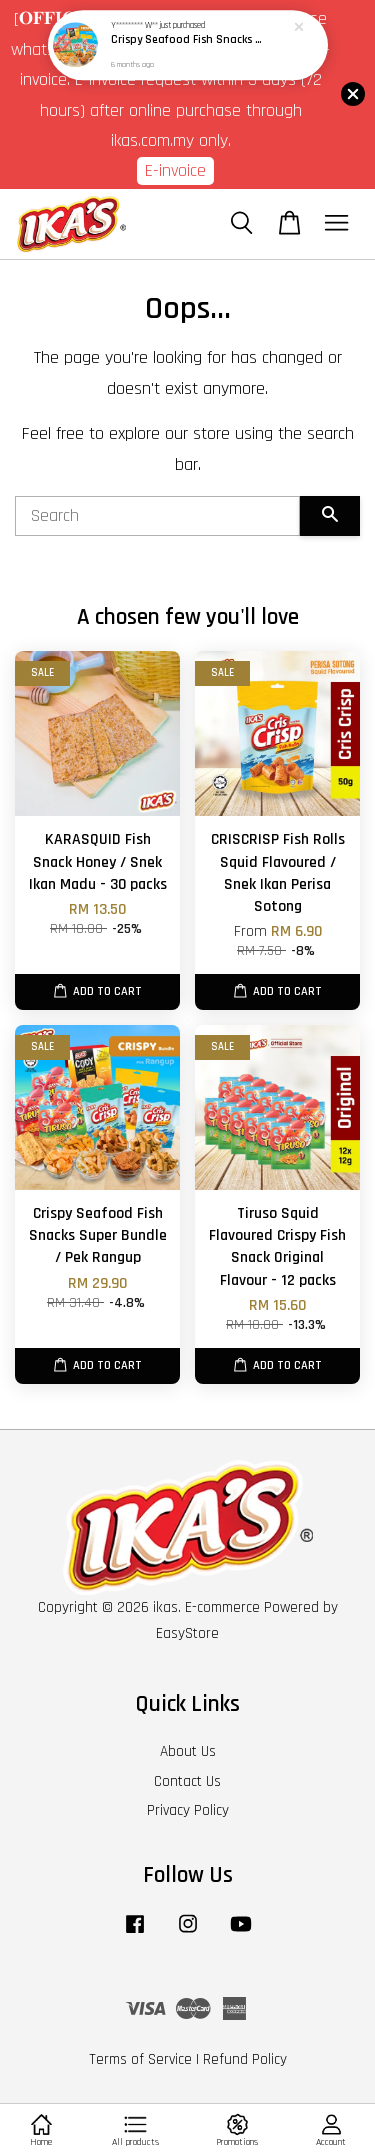 The height and width of the screenshot is (2156, 375). I want to click on About Us, so click(188, 1751).